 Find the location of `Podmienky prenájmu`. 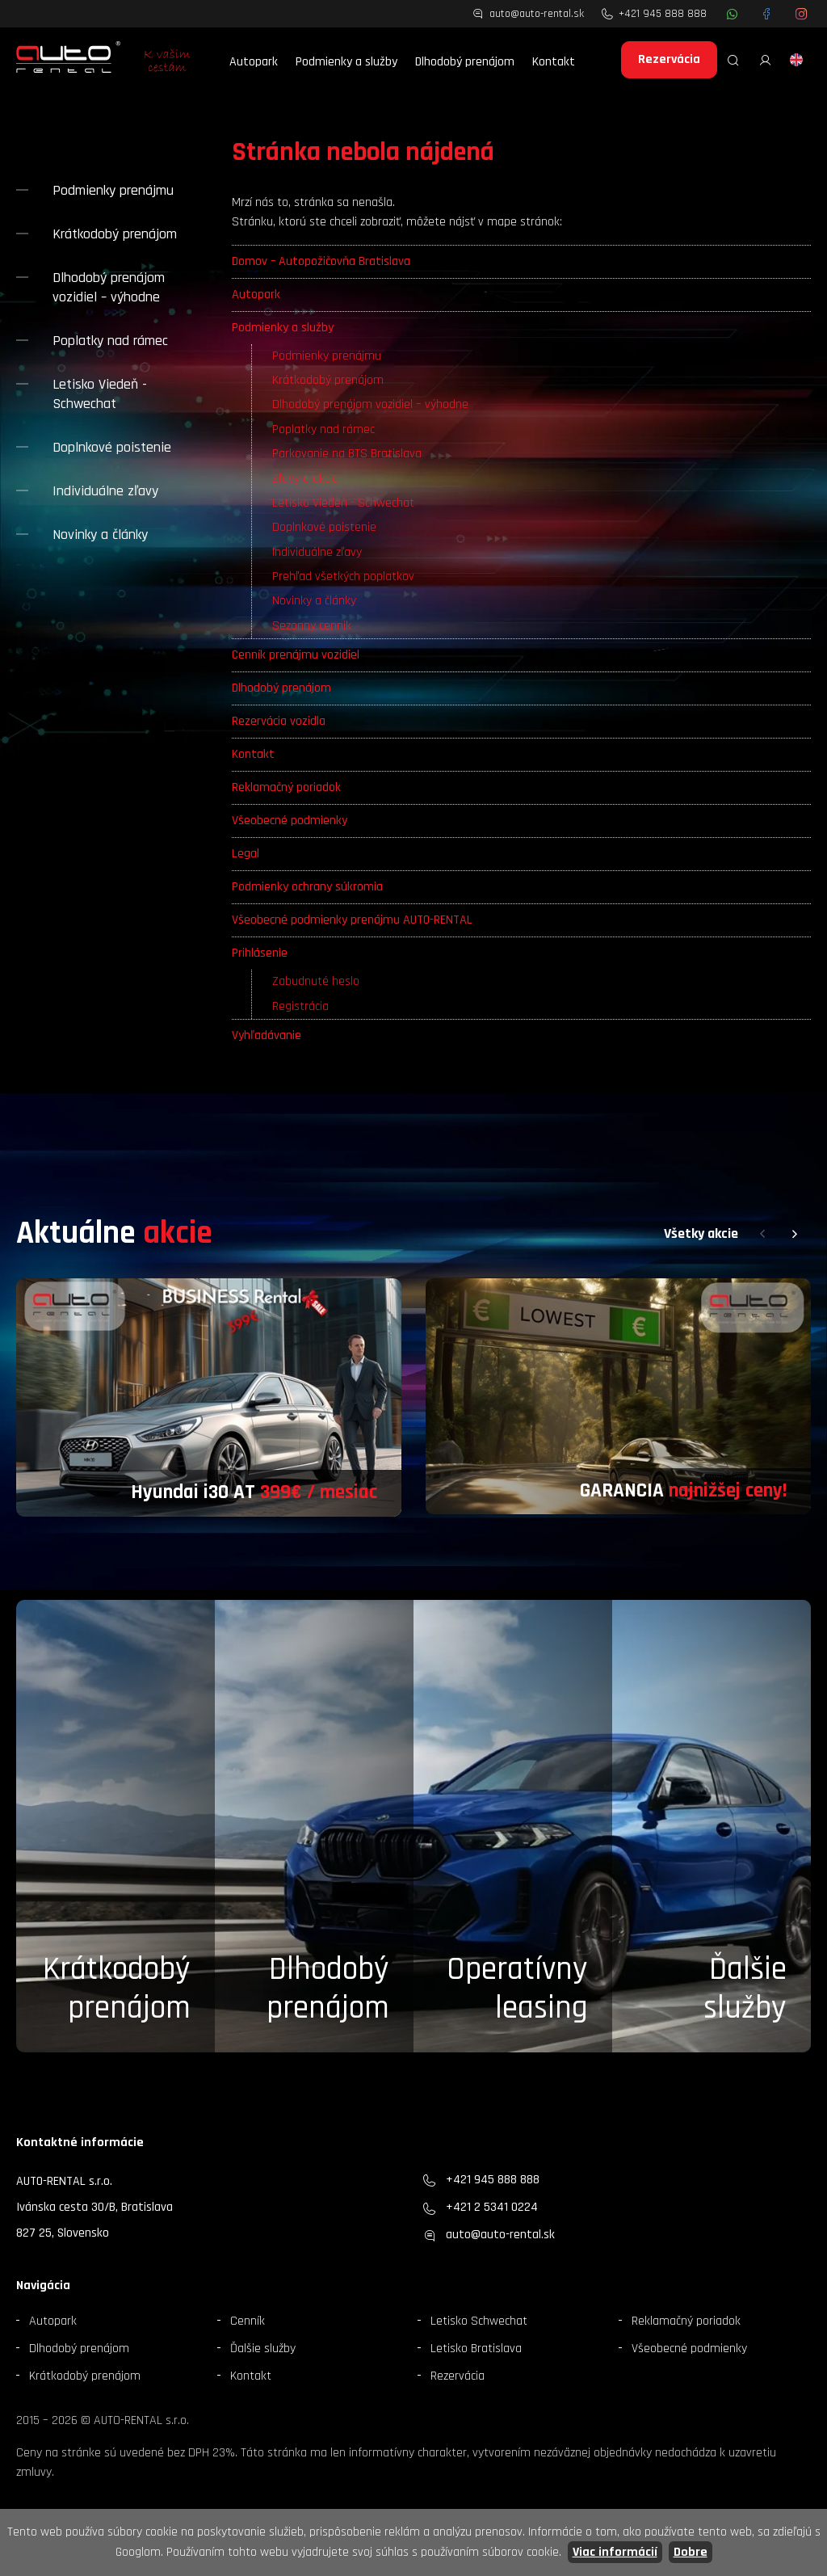

Podmienky prenájmu is located at coordinates (326, 355).